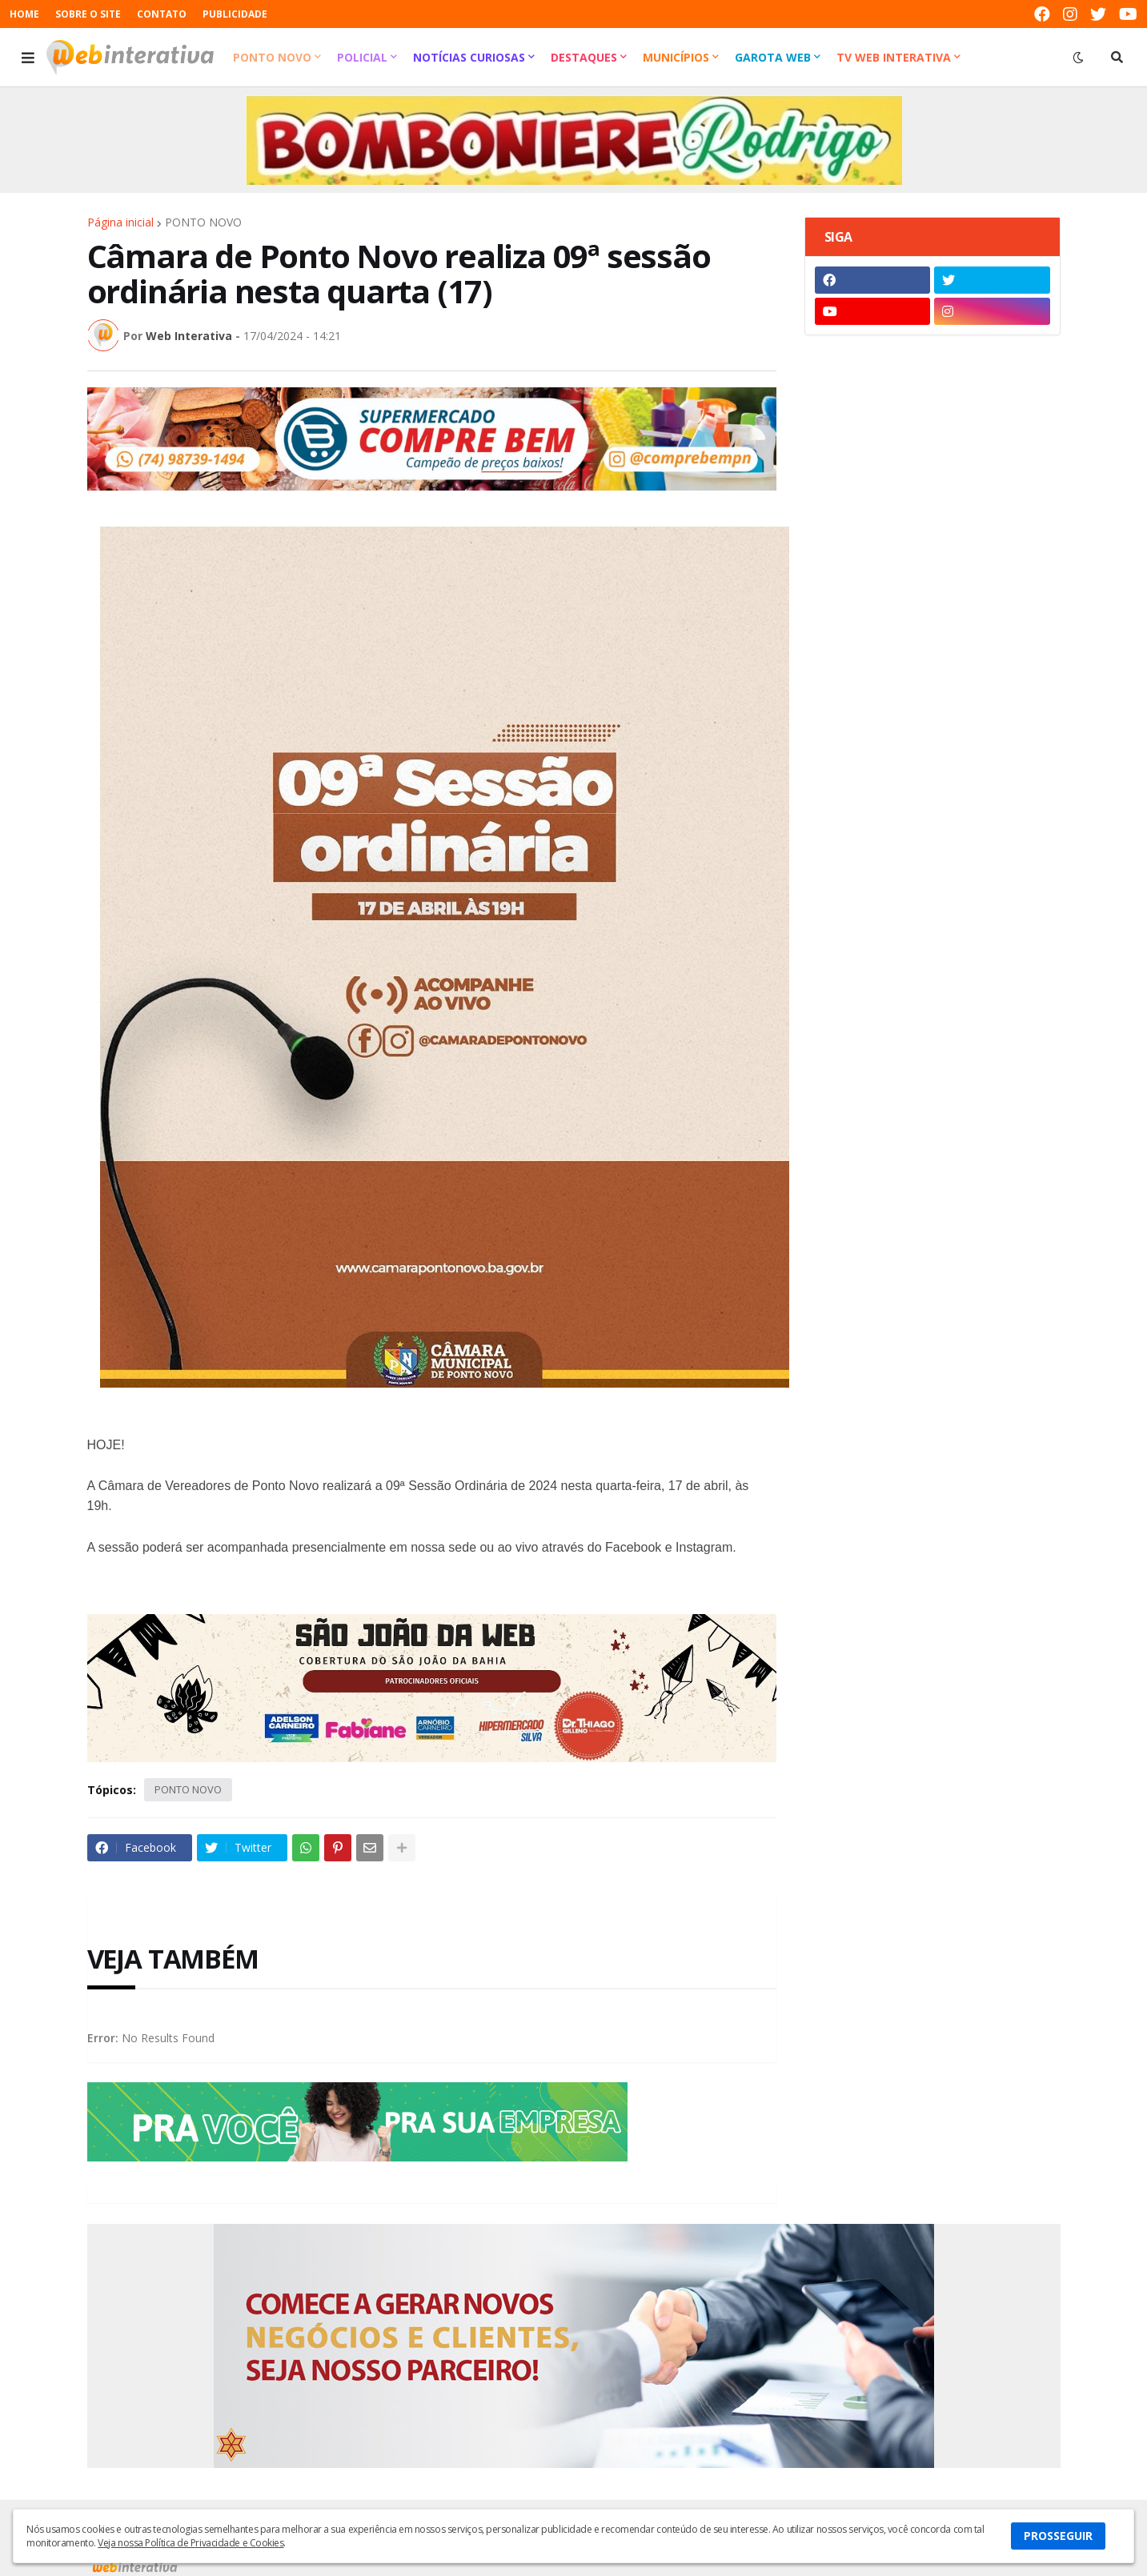 This screenshot has width=1147, height=2576. What do you see at coordinates (893, 57) in the screenshot?
I see `TV Web Interativa [menuitem]` at bounding box center [893, 57].